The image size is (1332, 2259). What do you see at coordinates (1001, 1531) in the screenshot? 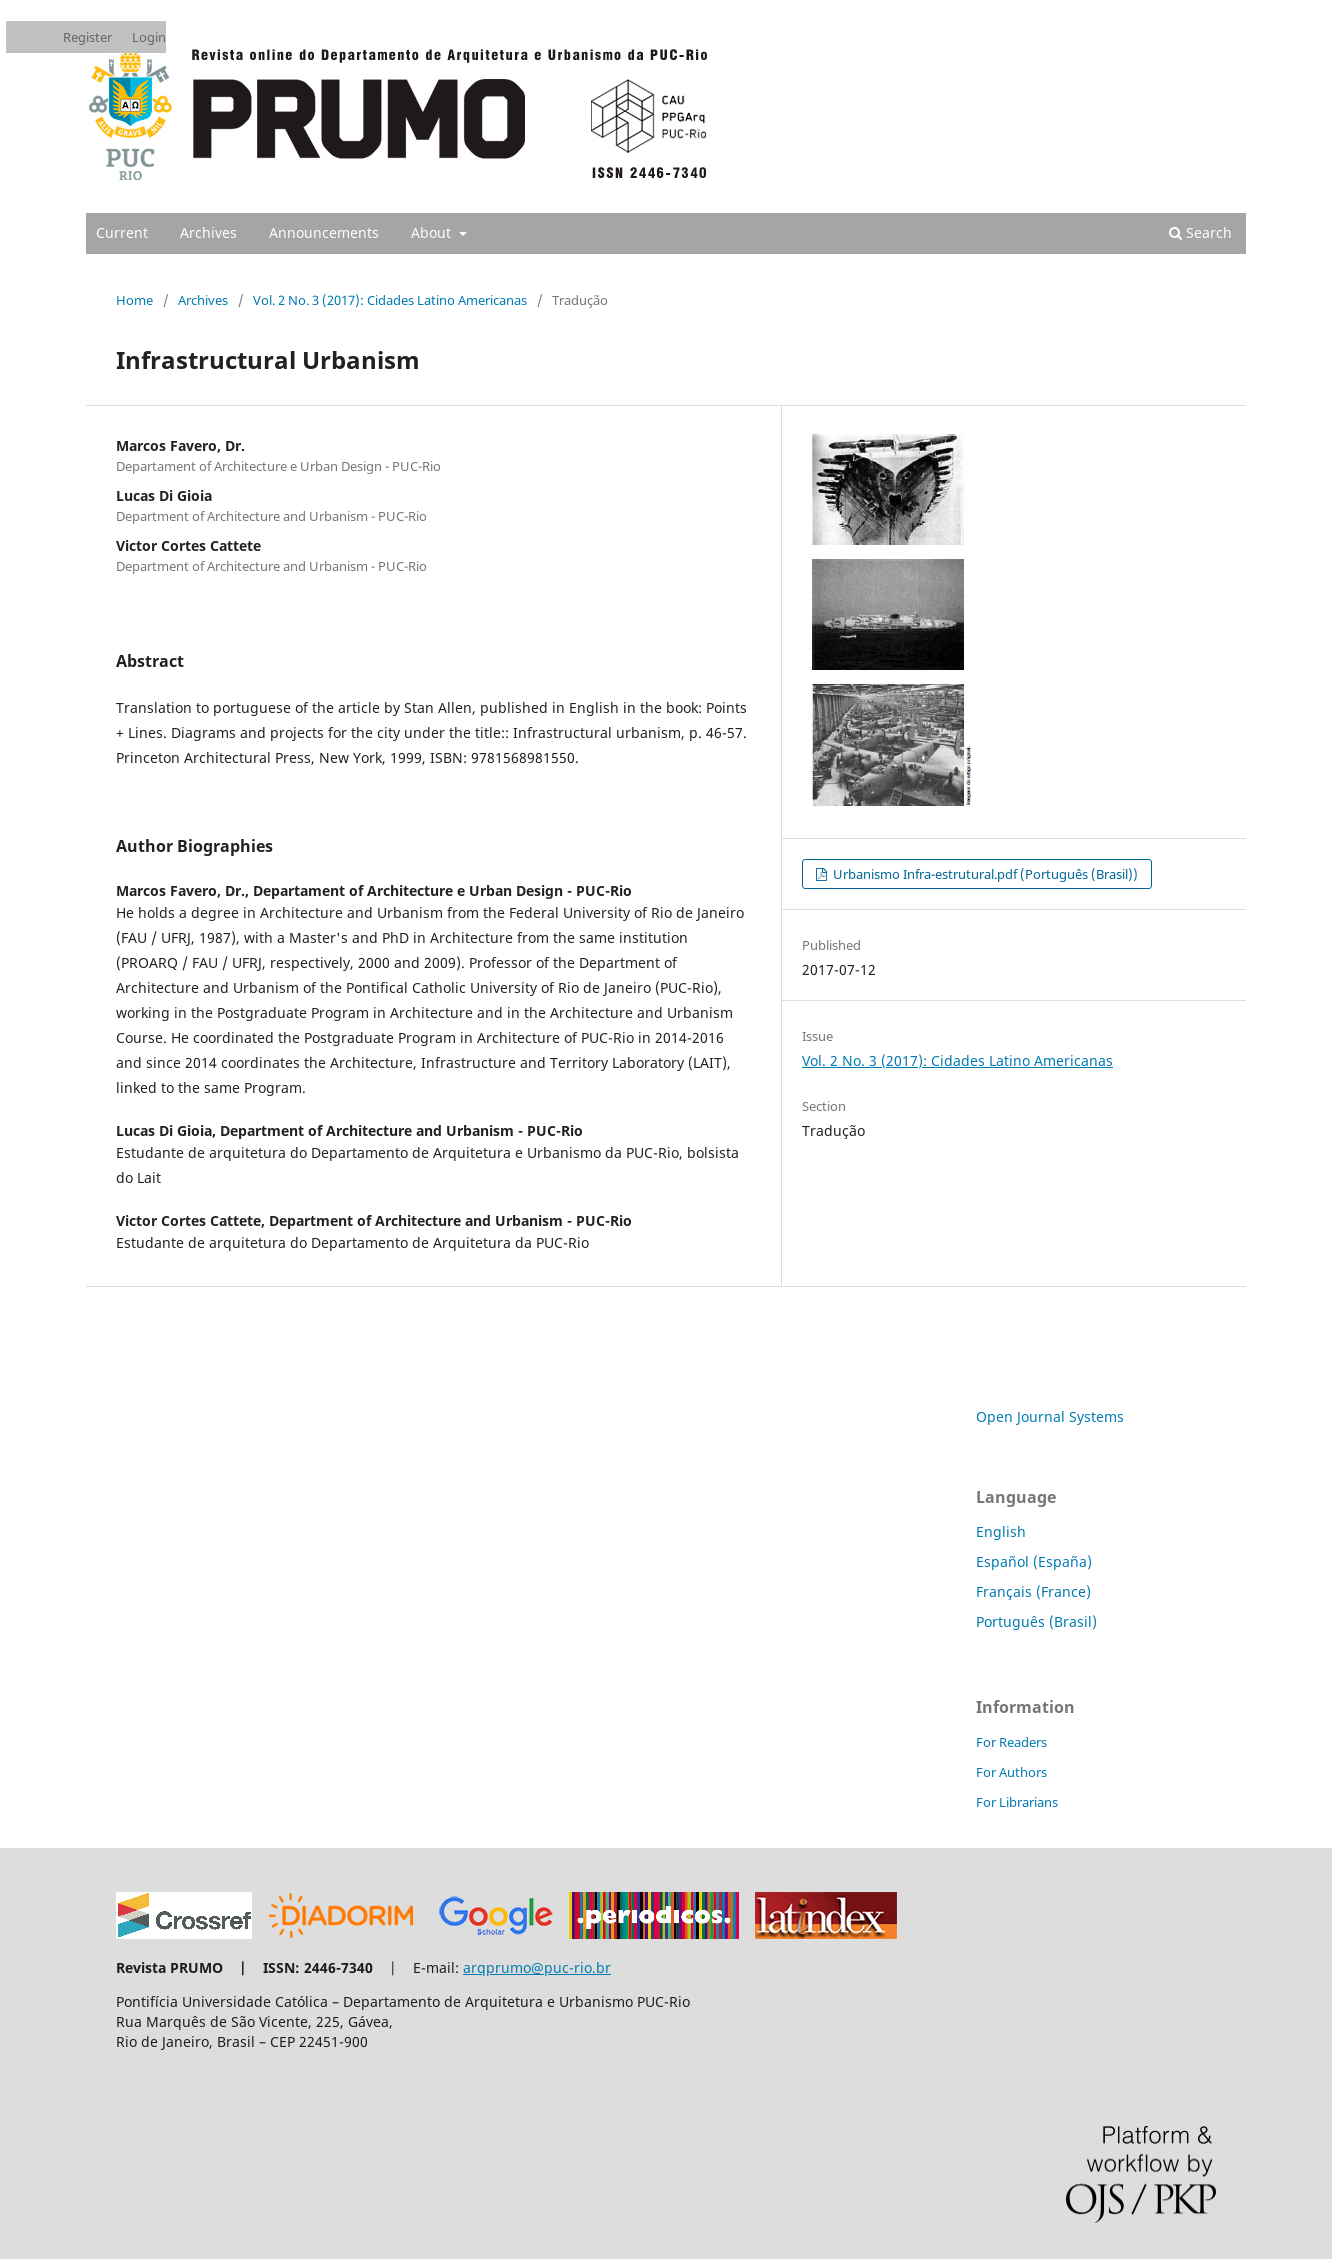
I see `English` at bounding box center [1001, 1531].